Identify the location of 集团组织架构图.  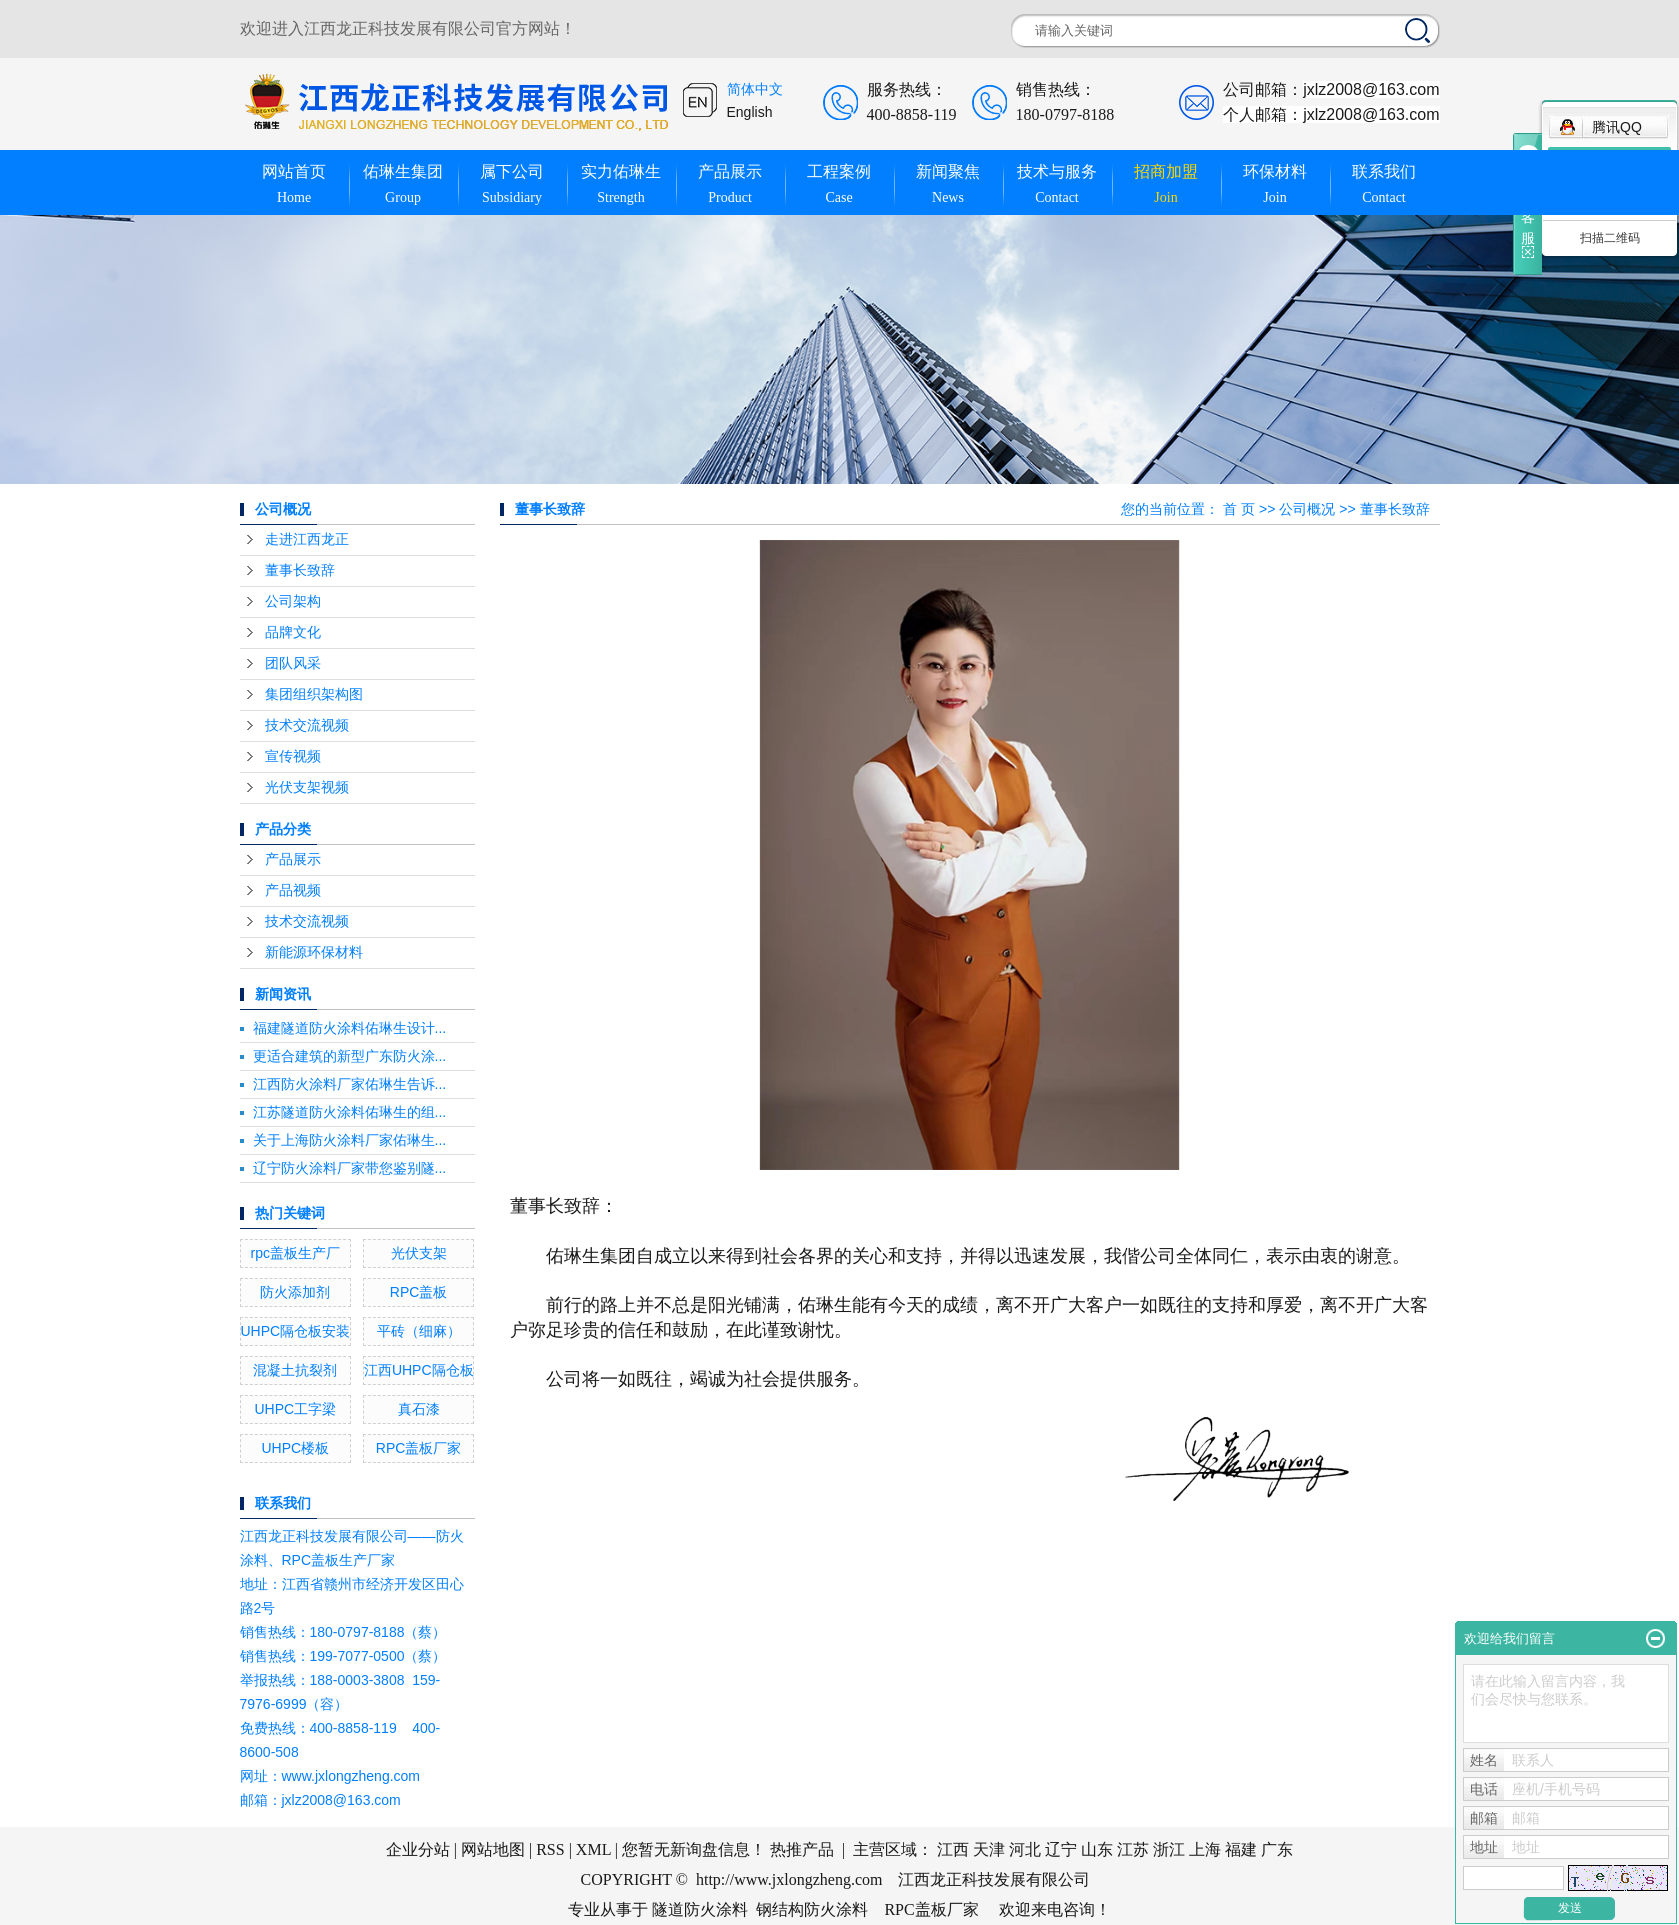
(314, 694).